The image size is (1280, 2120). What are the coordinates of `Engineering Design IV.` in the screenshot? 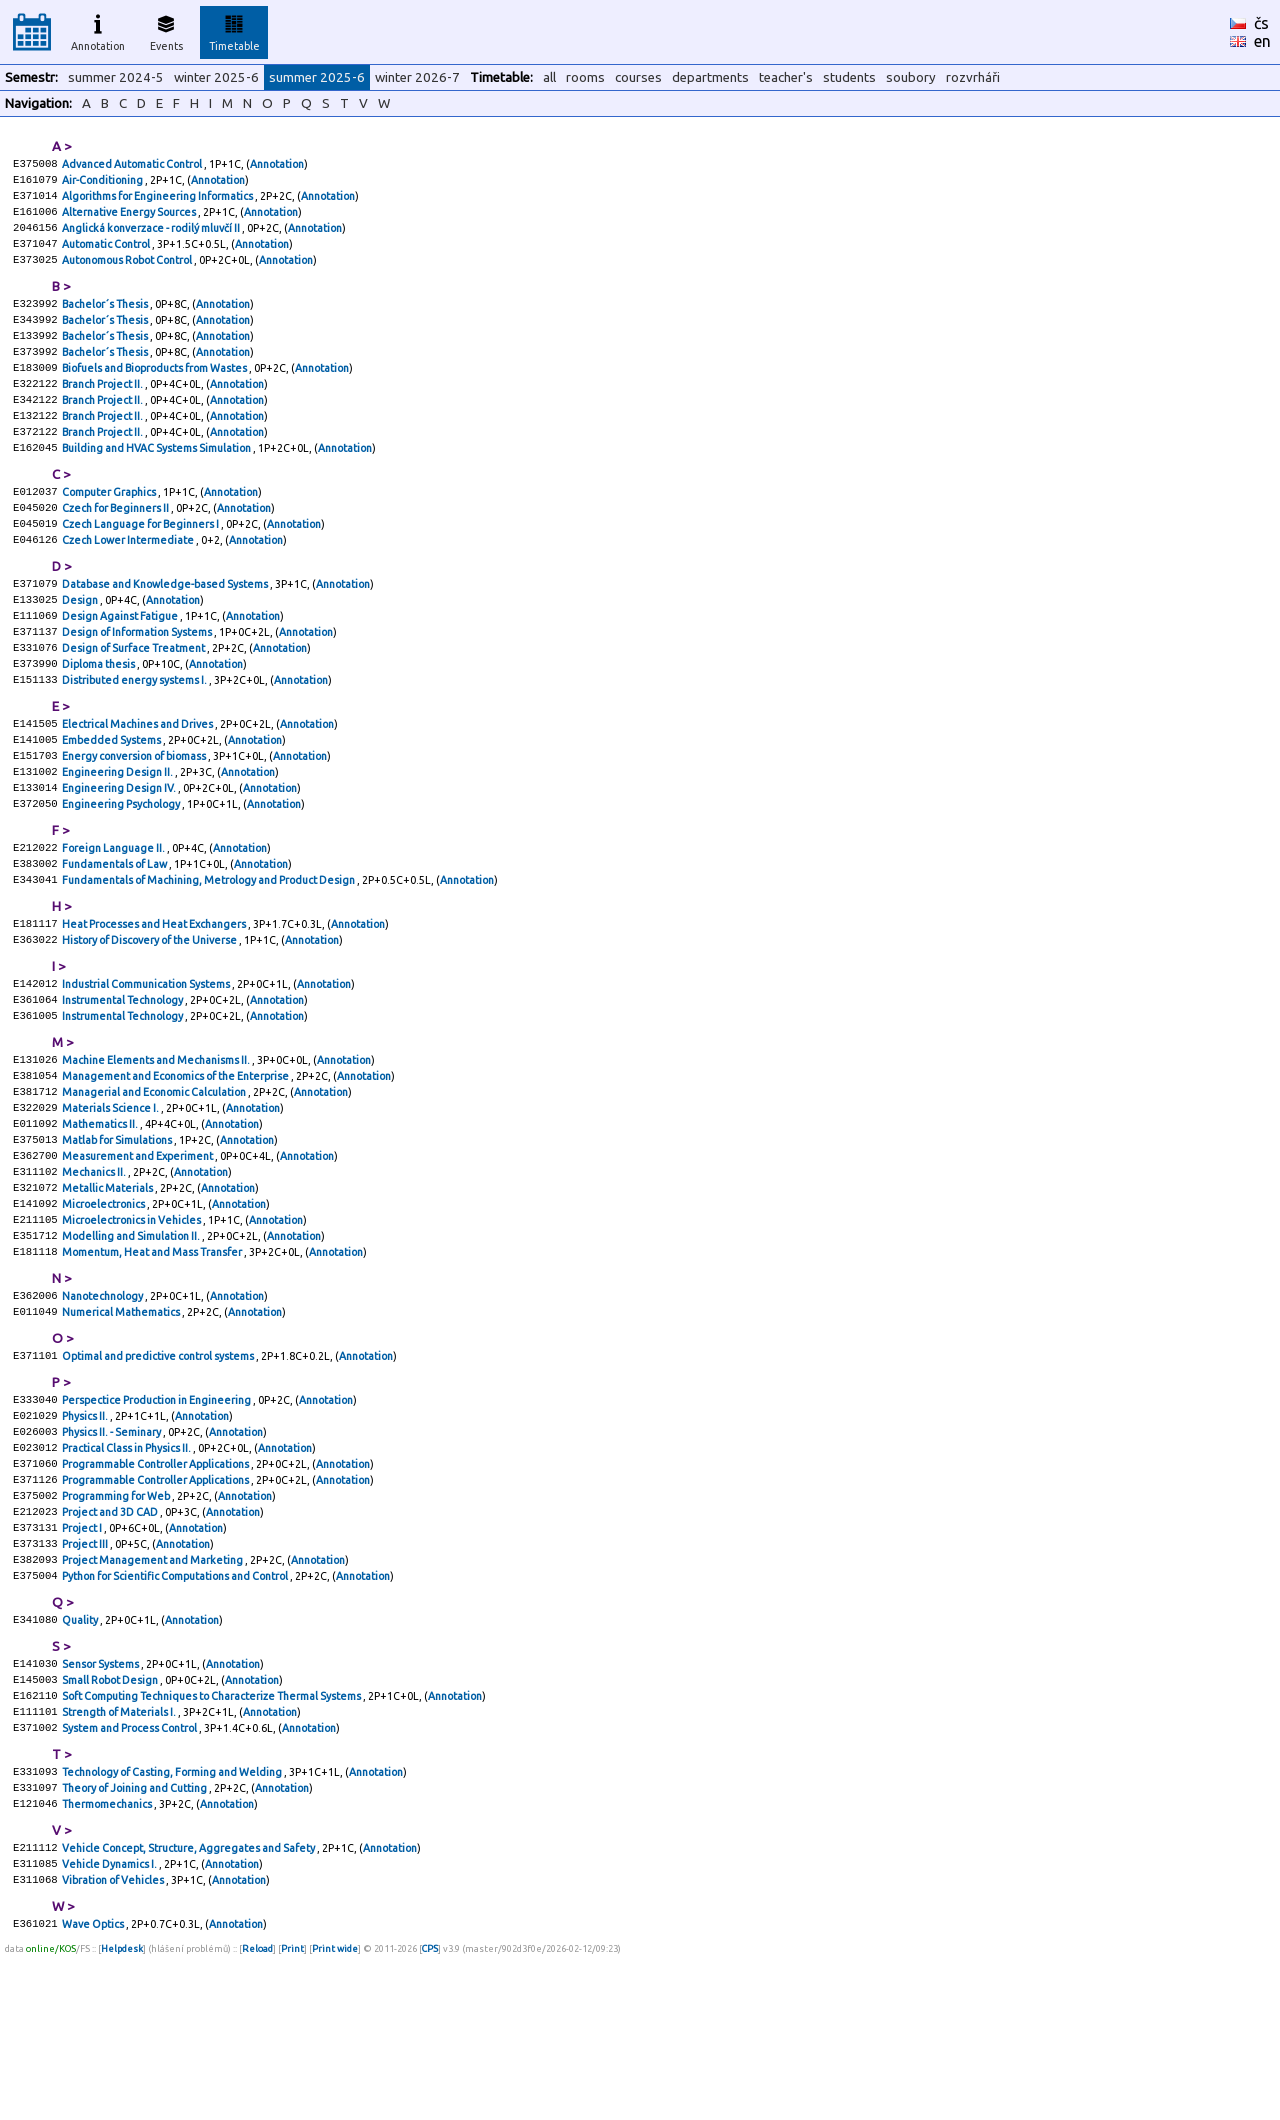 It's located at (120, 853).